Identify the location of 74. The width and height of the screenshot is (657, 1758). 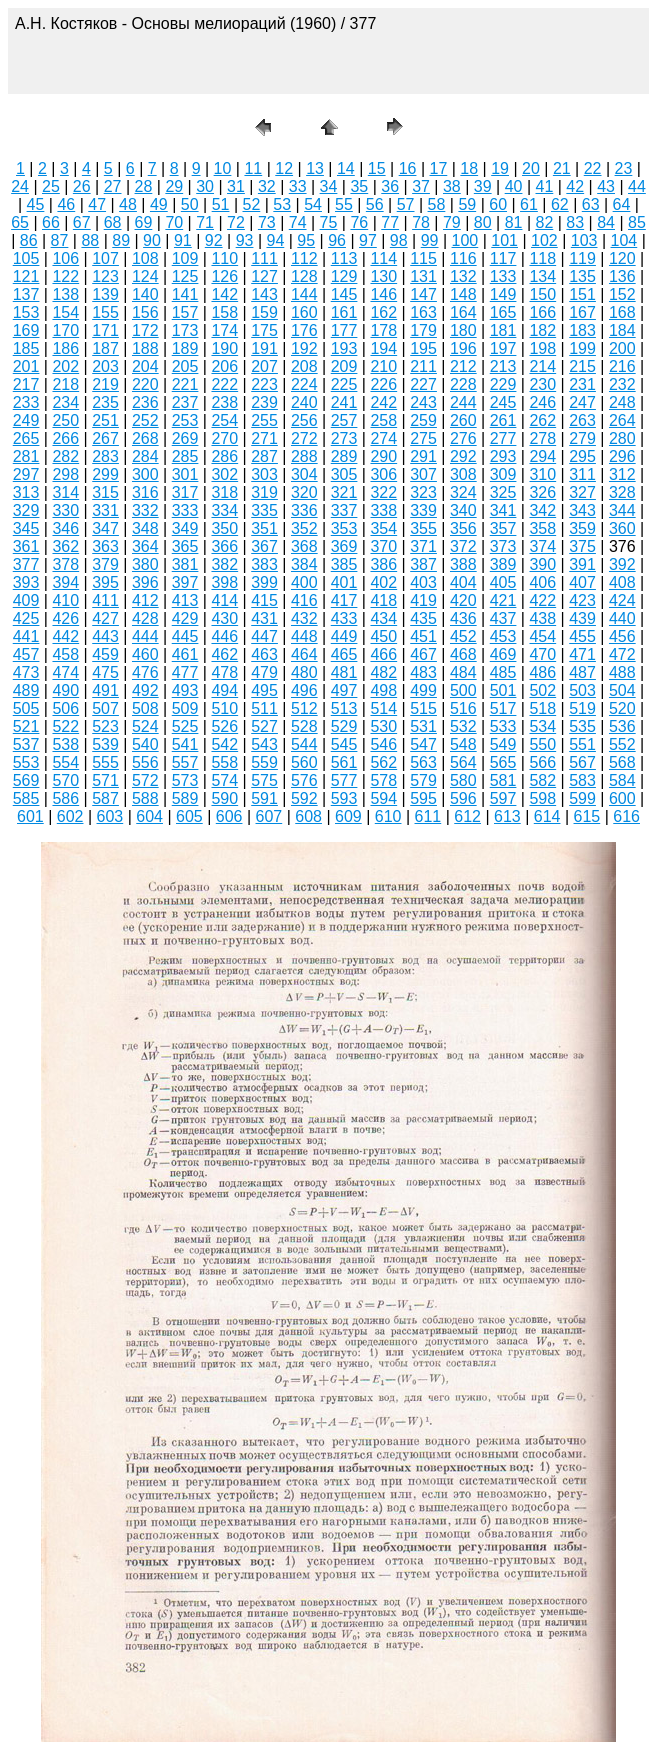
(298, 222).